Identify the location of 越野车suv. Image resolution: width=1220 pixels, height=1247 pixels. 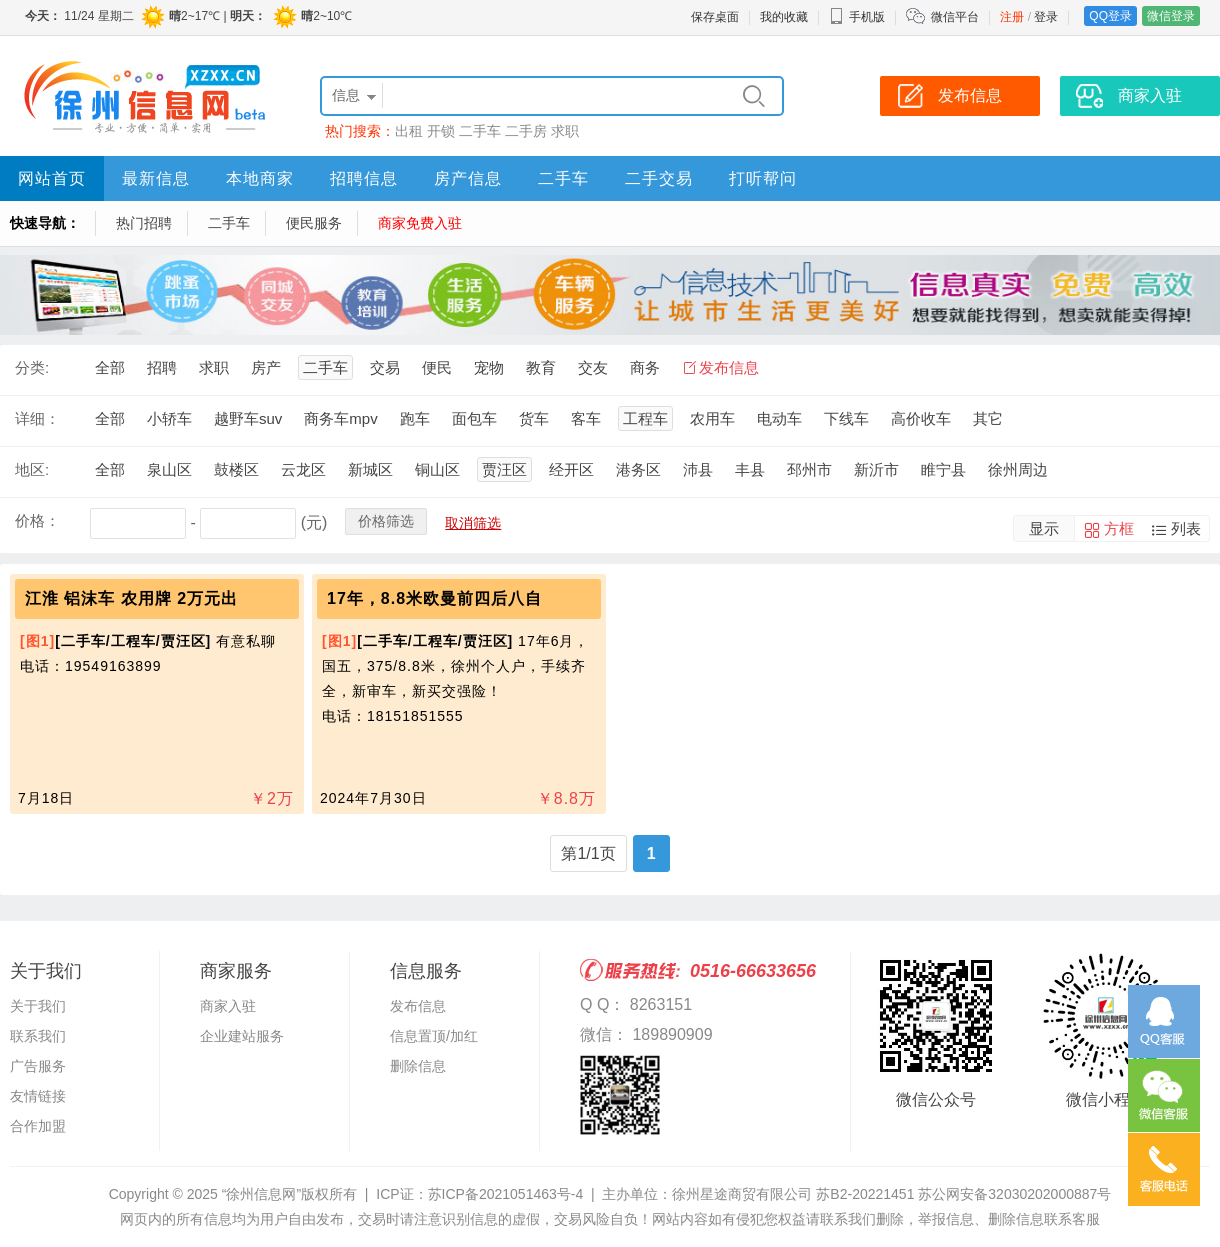
(248, 418).